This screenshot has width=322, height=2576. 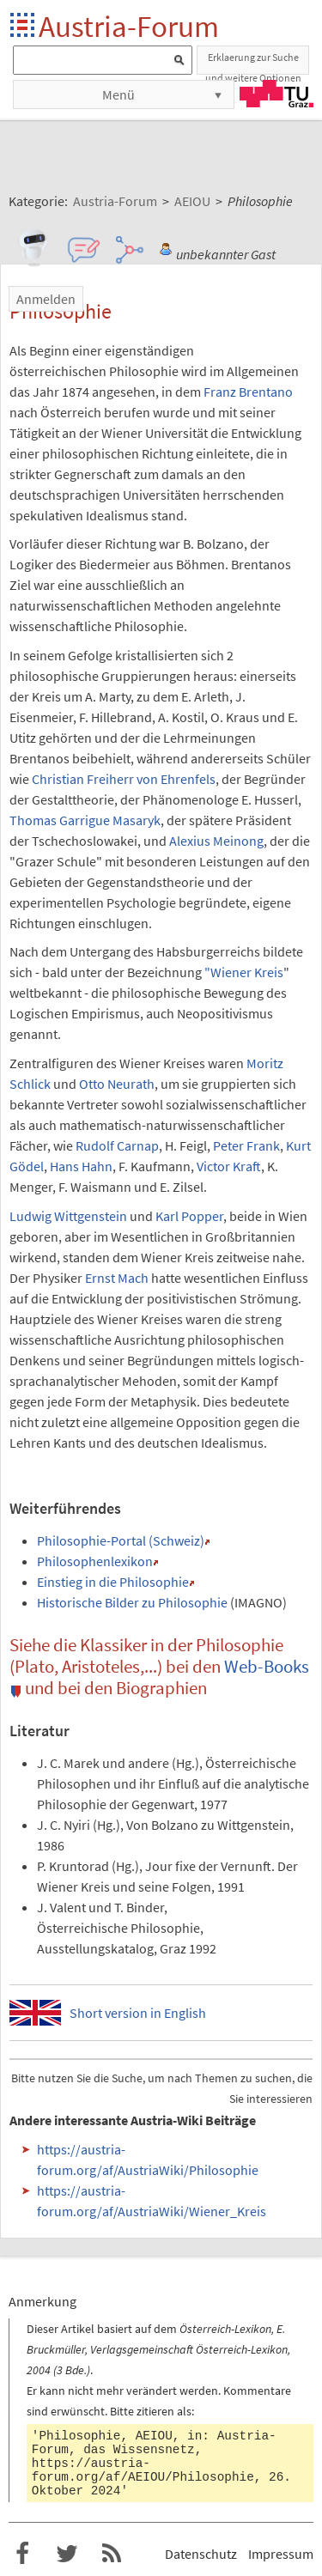 What do you see at coordinates (117, 1145) in the screenshot?
I see `Rudolf Carnap` at bounding box center [117, 1145].